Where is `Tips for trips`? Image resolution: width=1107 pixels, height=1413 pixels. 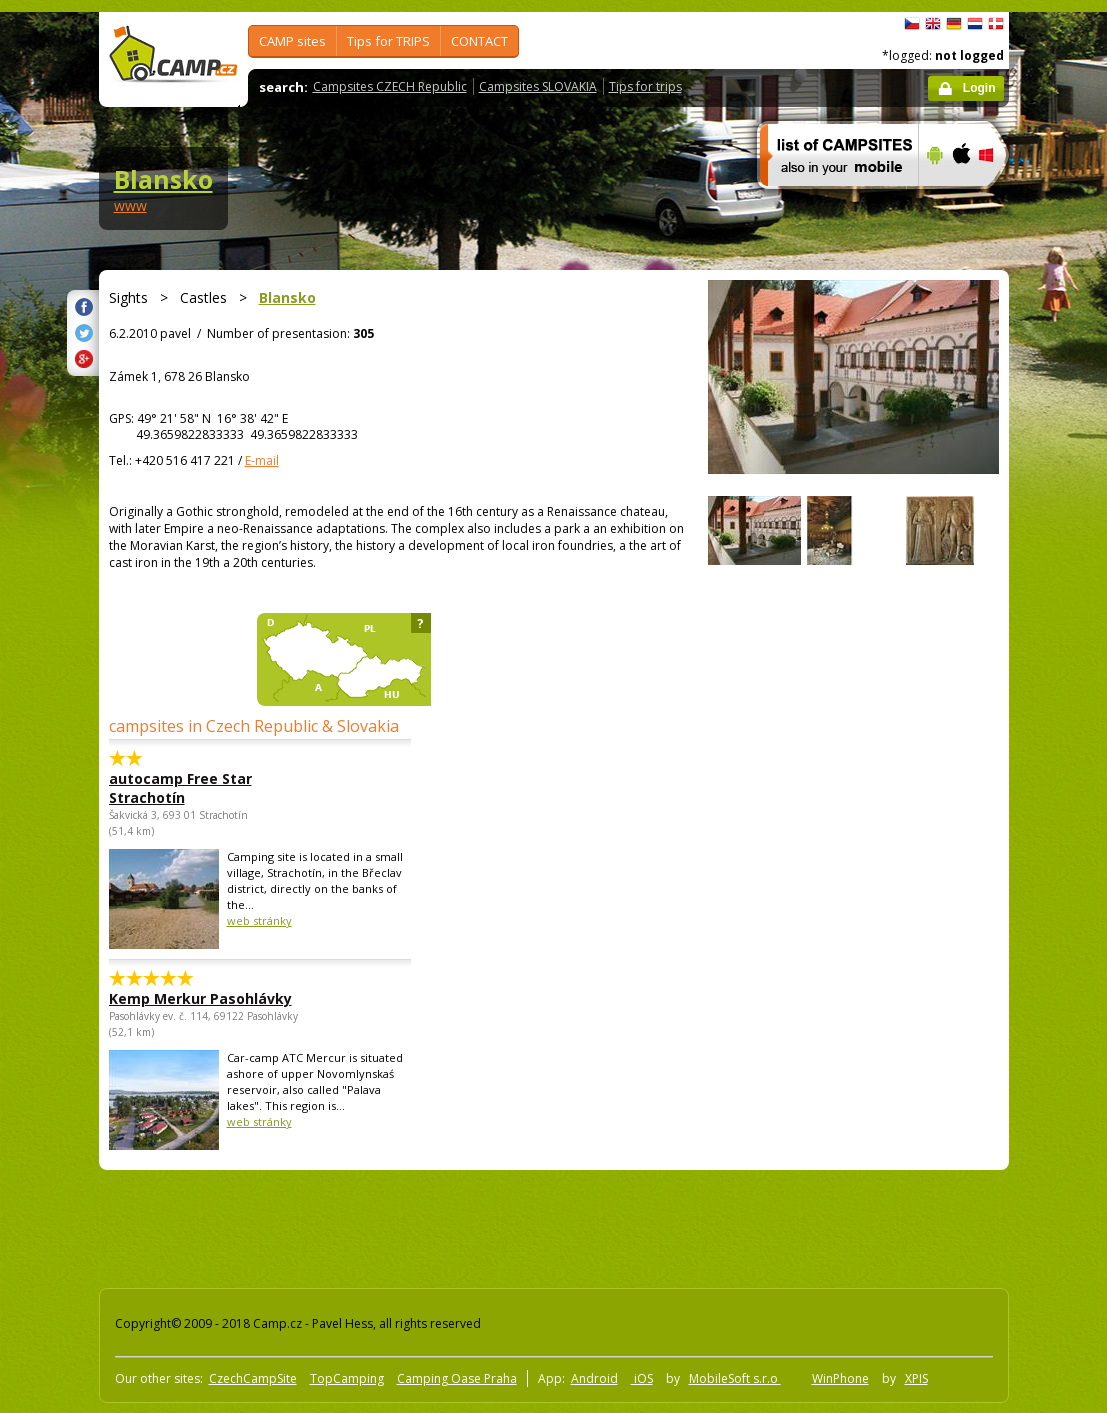 Tips for trips is located at coordinates (645, 86).